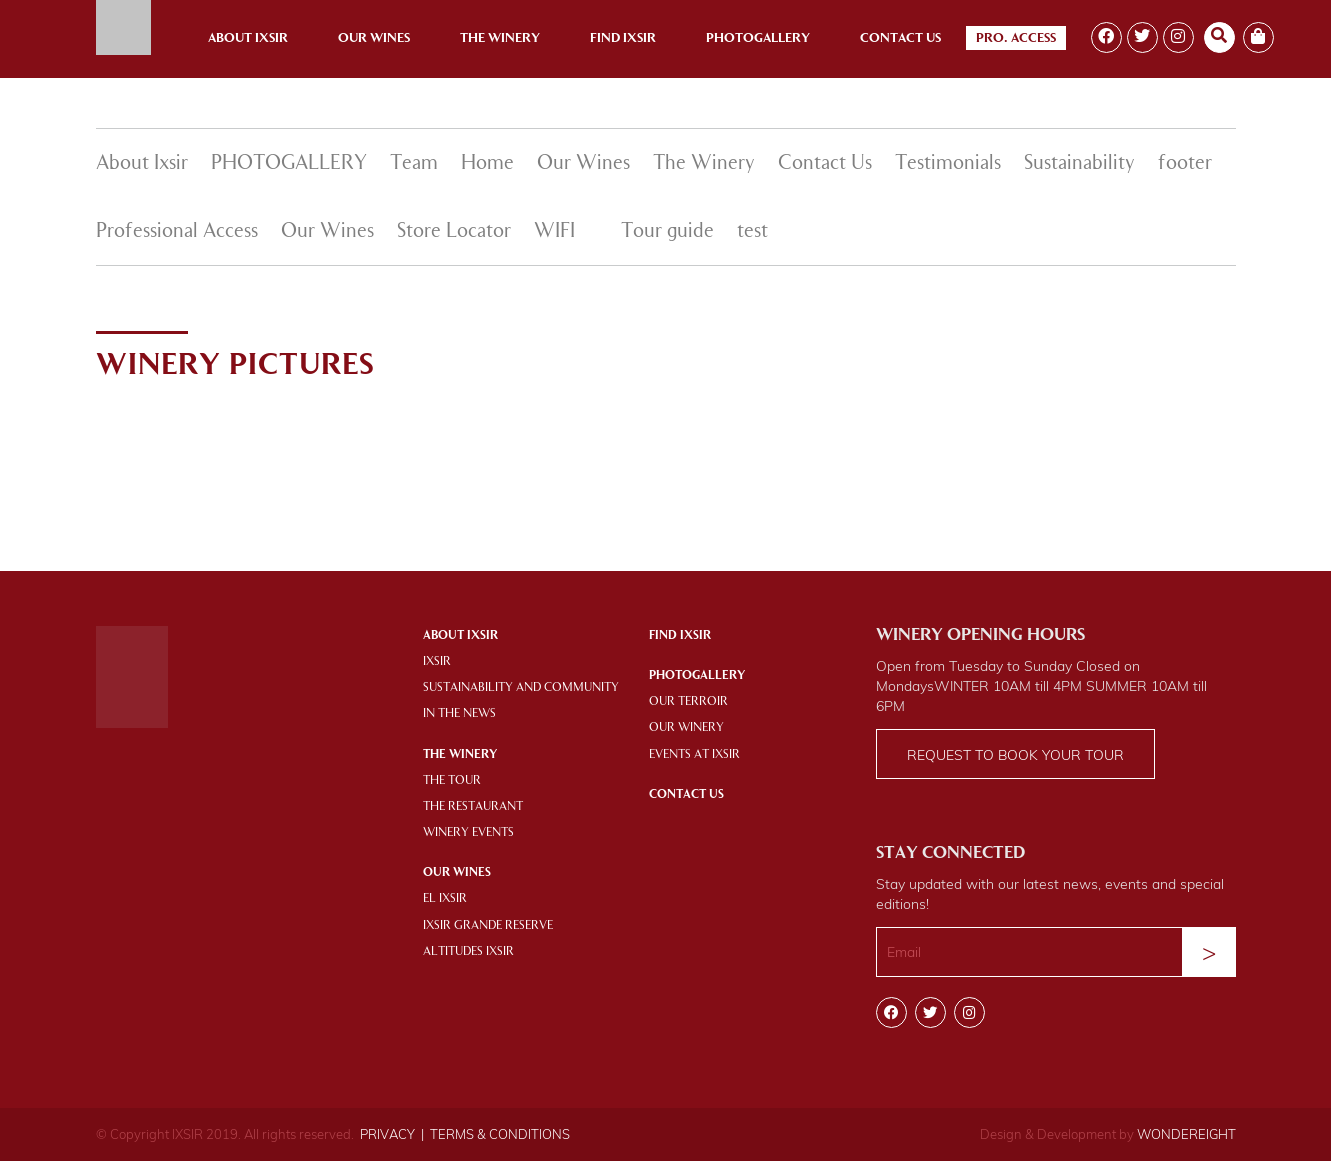  I want to click on THE WINERY, so click(460, 755).